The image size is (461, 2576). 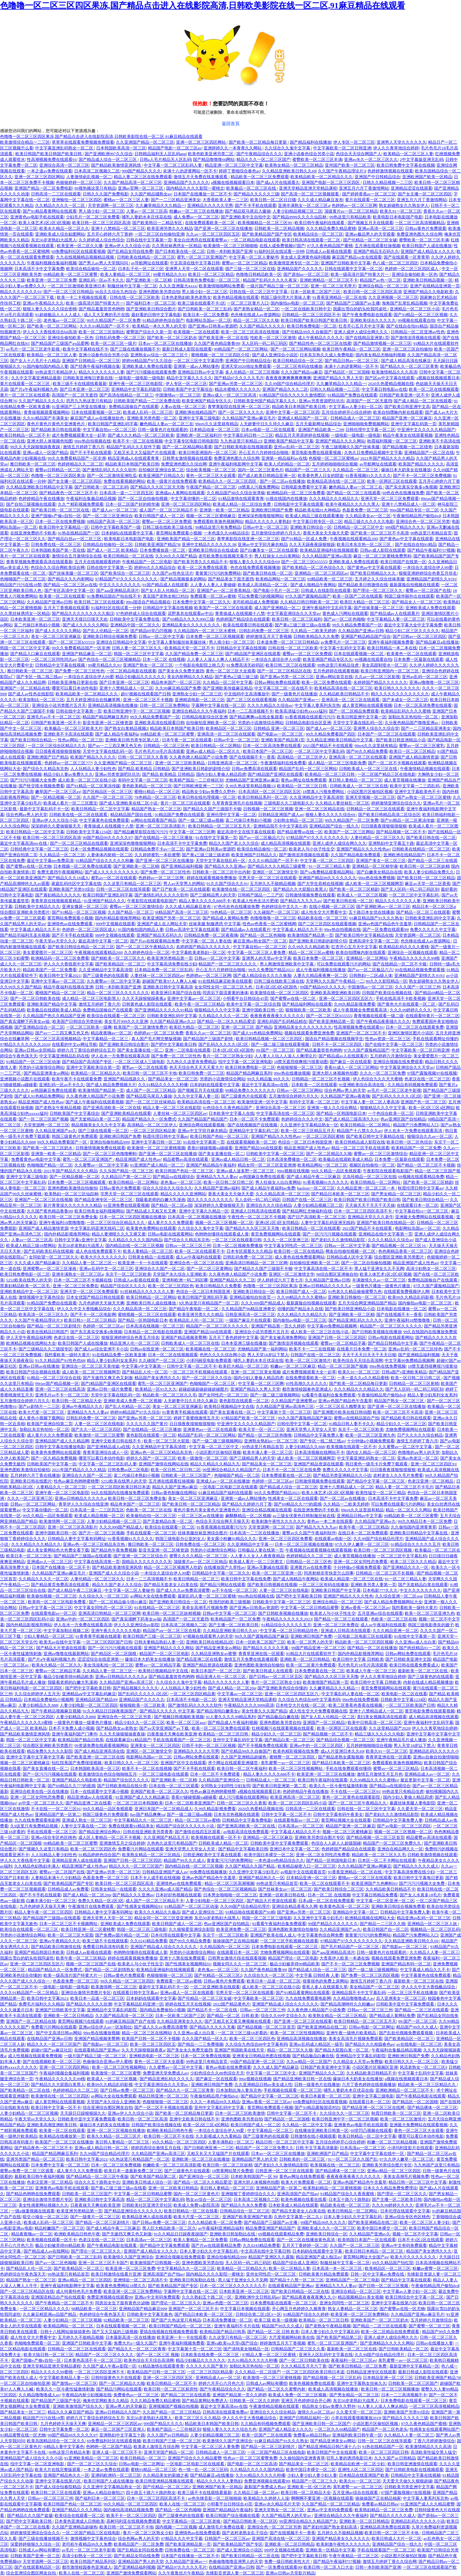 I want to click on 国产一区免费在线观看99, so click(x=385, y=929).